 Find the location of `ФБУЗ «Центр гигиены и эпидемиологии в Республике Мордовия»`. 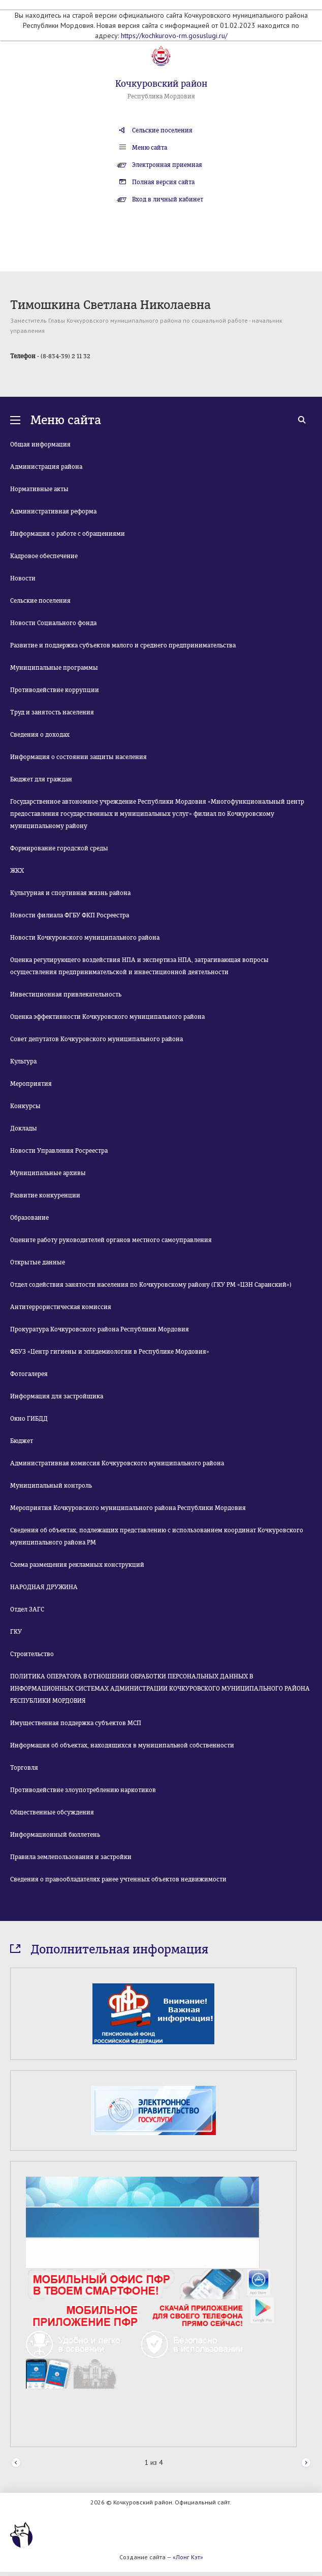

ФБУЗ «Центр гигиены и эпидемиологии в Республике Мордовия» is located at coordinates (109, 1351).